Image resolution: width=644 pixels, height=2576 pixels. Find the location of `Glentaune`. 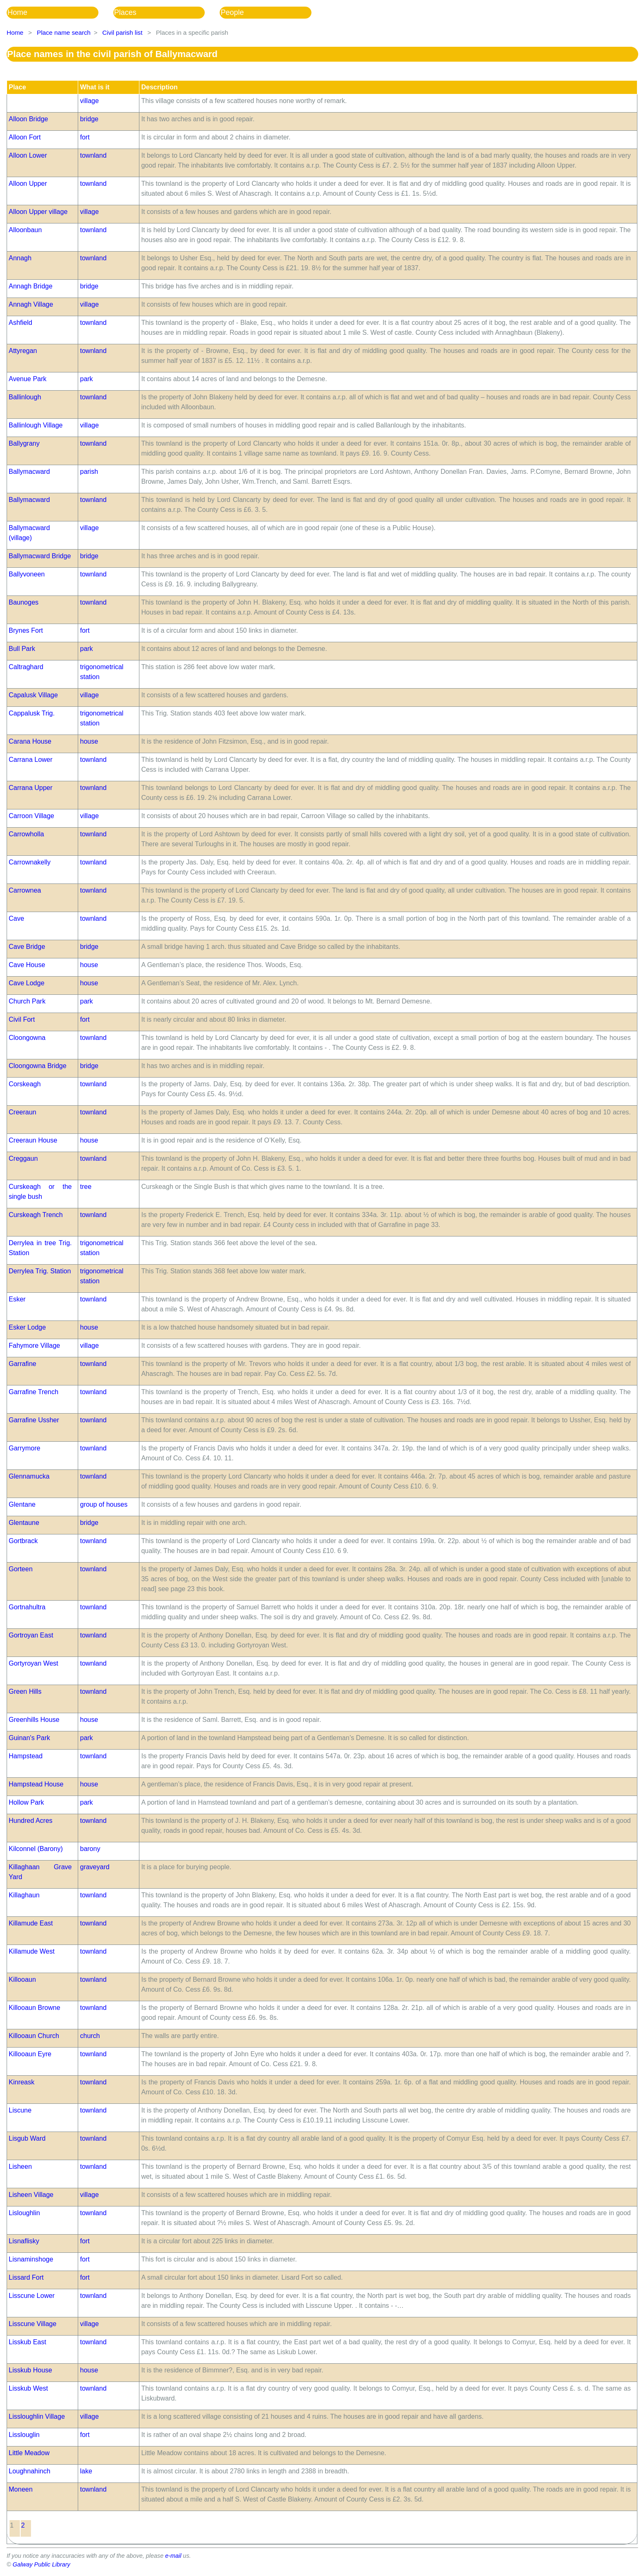

Glentaune is located at coordinates (24, 1522).